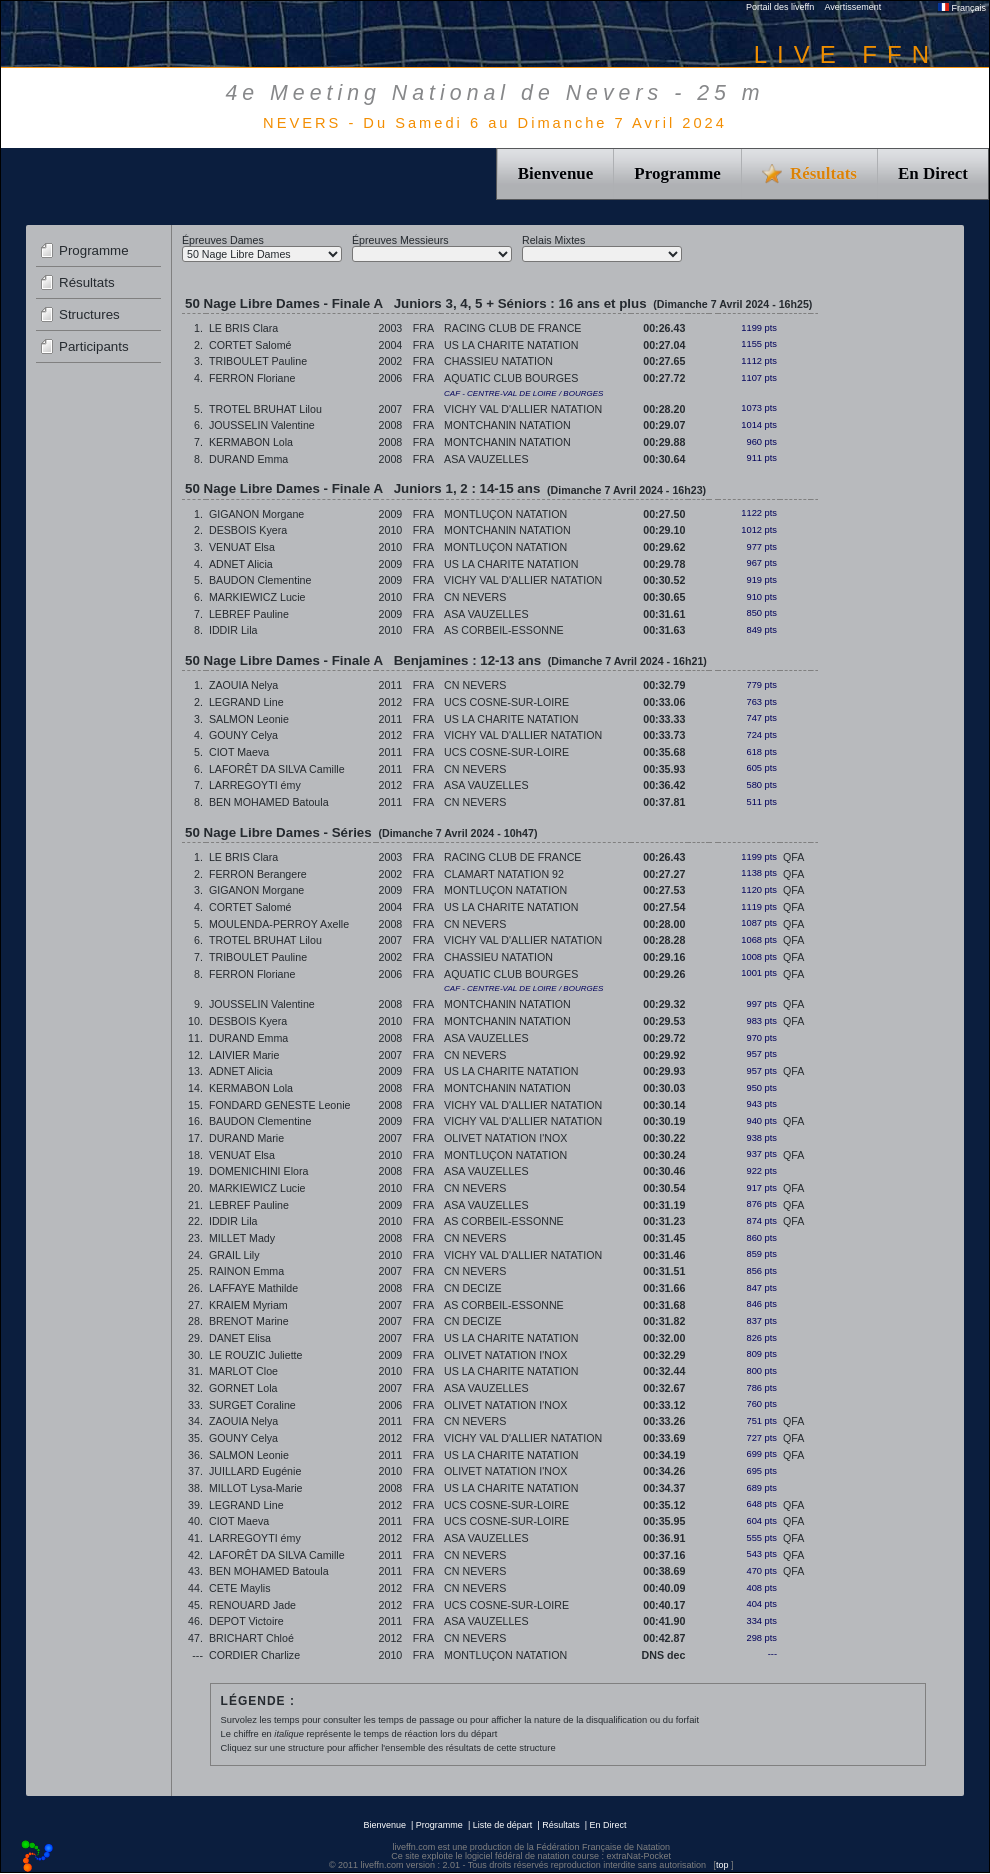 The width and height of the screenshot is (990, 1874). I want to click on JOUSSELIN Valentine, so click(262, 425).